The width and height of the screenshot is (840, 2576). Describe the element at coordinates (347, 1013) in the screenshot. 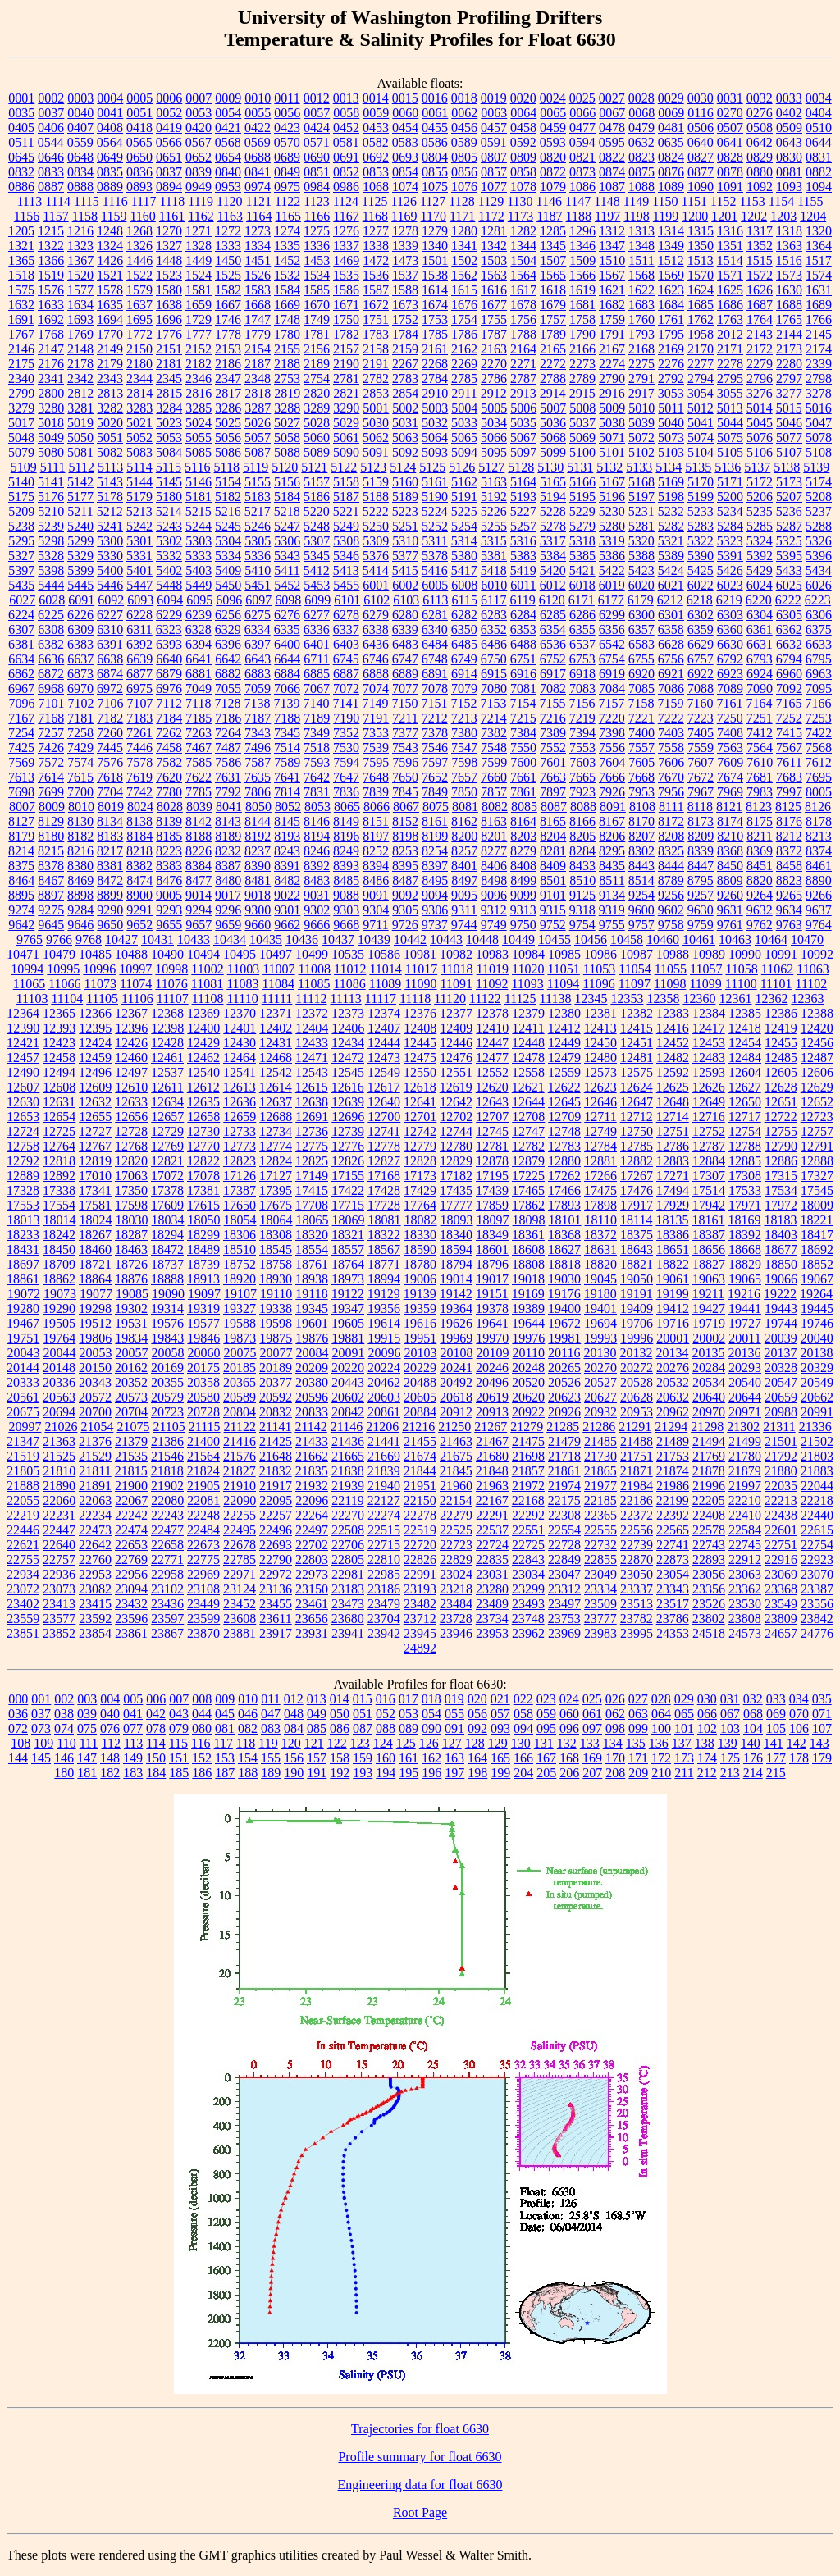

I see `12373` at that location.